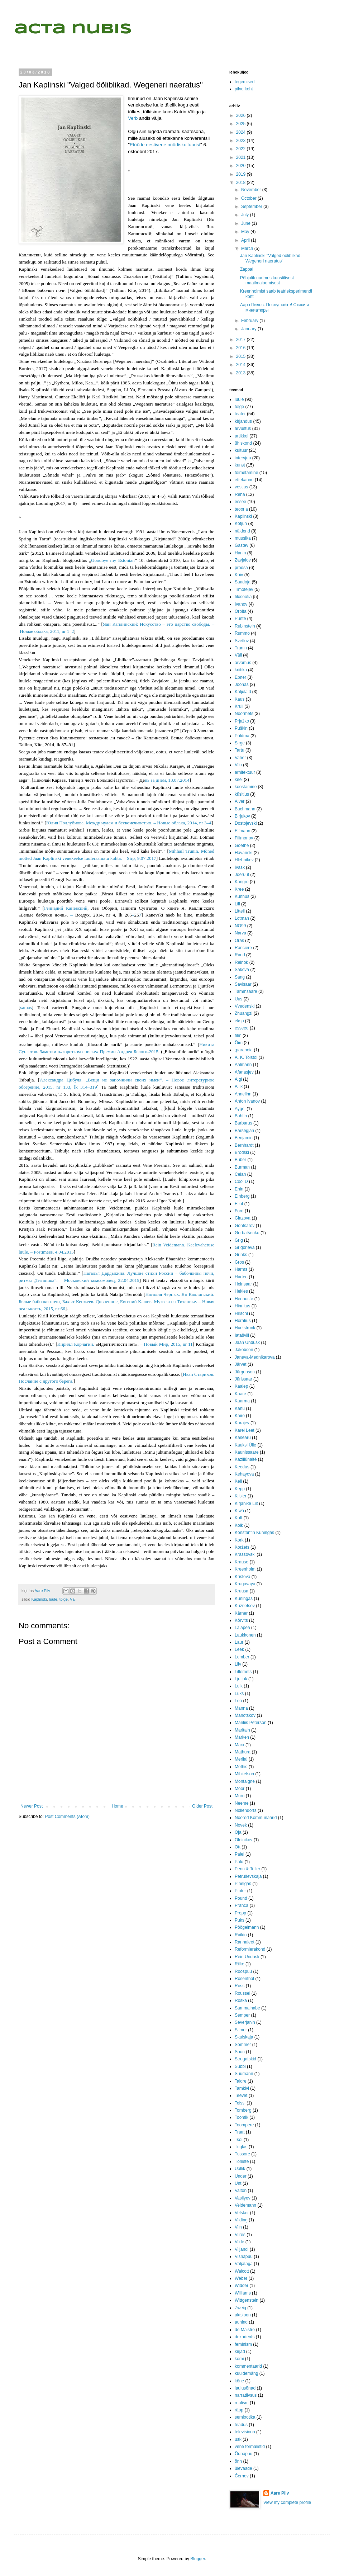 This screenshot has width=344, height=2576. What do you see at coordinates (244, 479) in the screenshot?
I see `ettekanne` at bounding box center [244, 479].